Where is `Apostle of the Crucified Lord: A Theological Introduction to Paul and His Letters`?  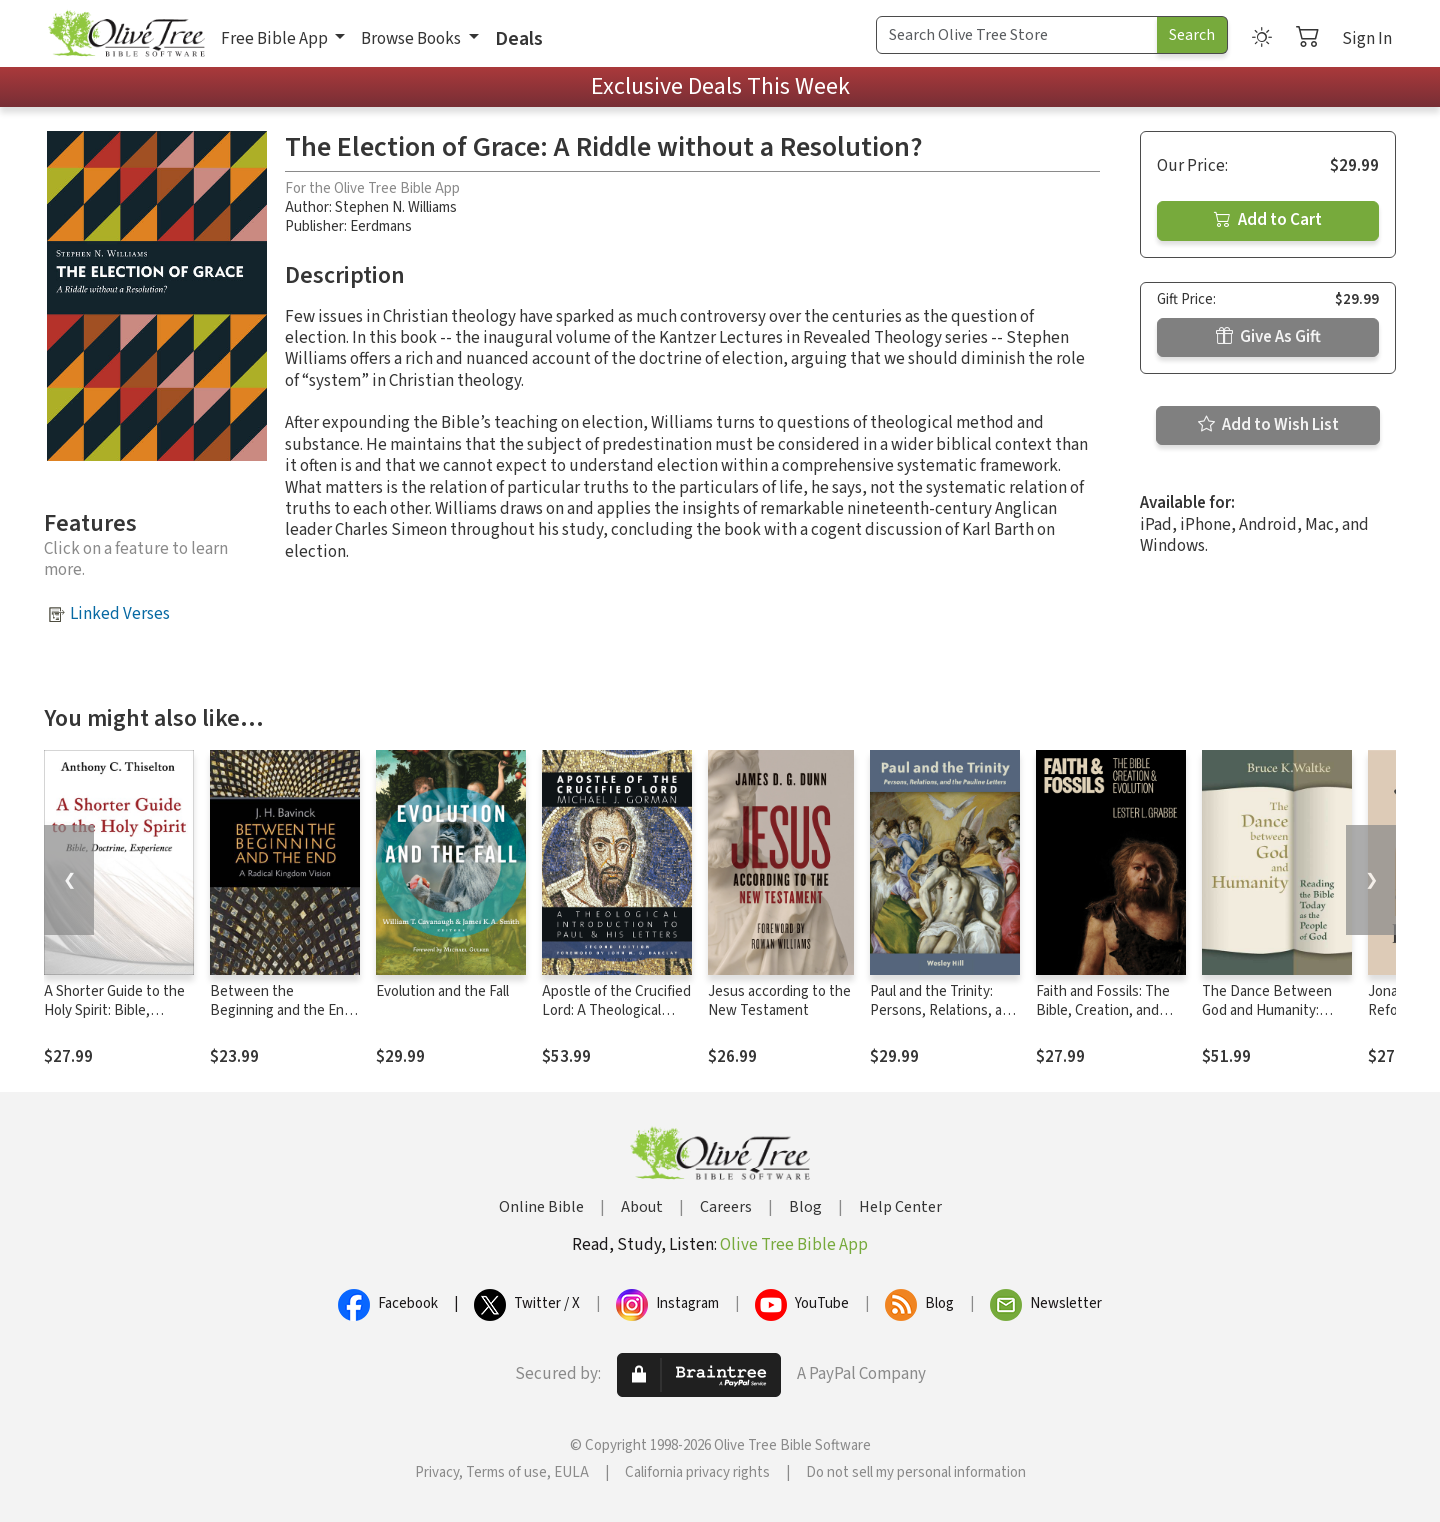
Apostle of the Crucified Lord: A Theological Introduction to Paul and His Letters is located at coordinates (616, 1020).